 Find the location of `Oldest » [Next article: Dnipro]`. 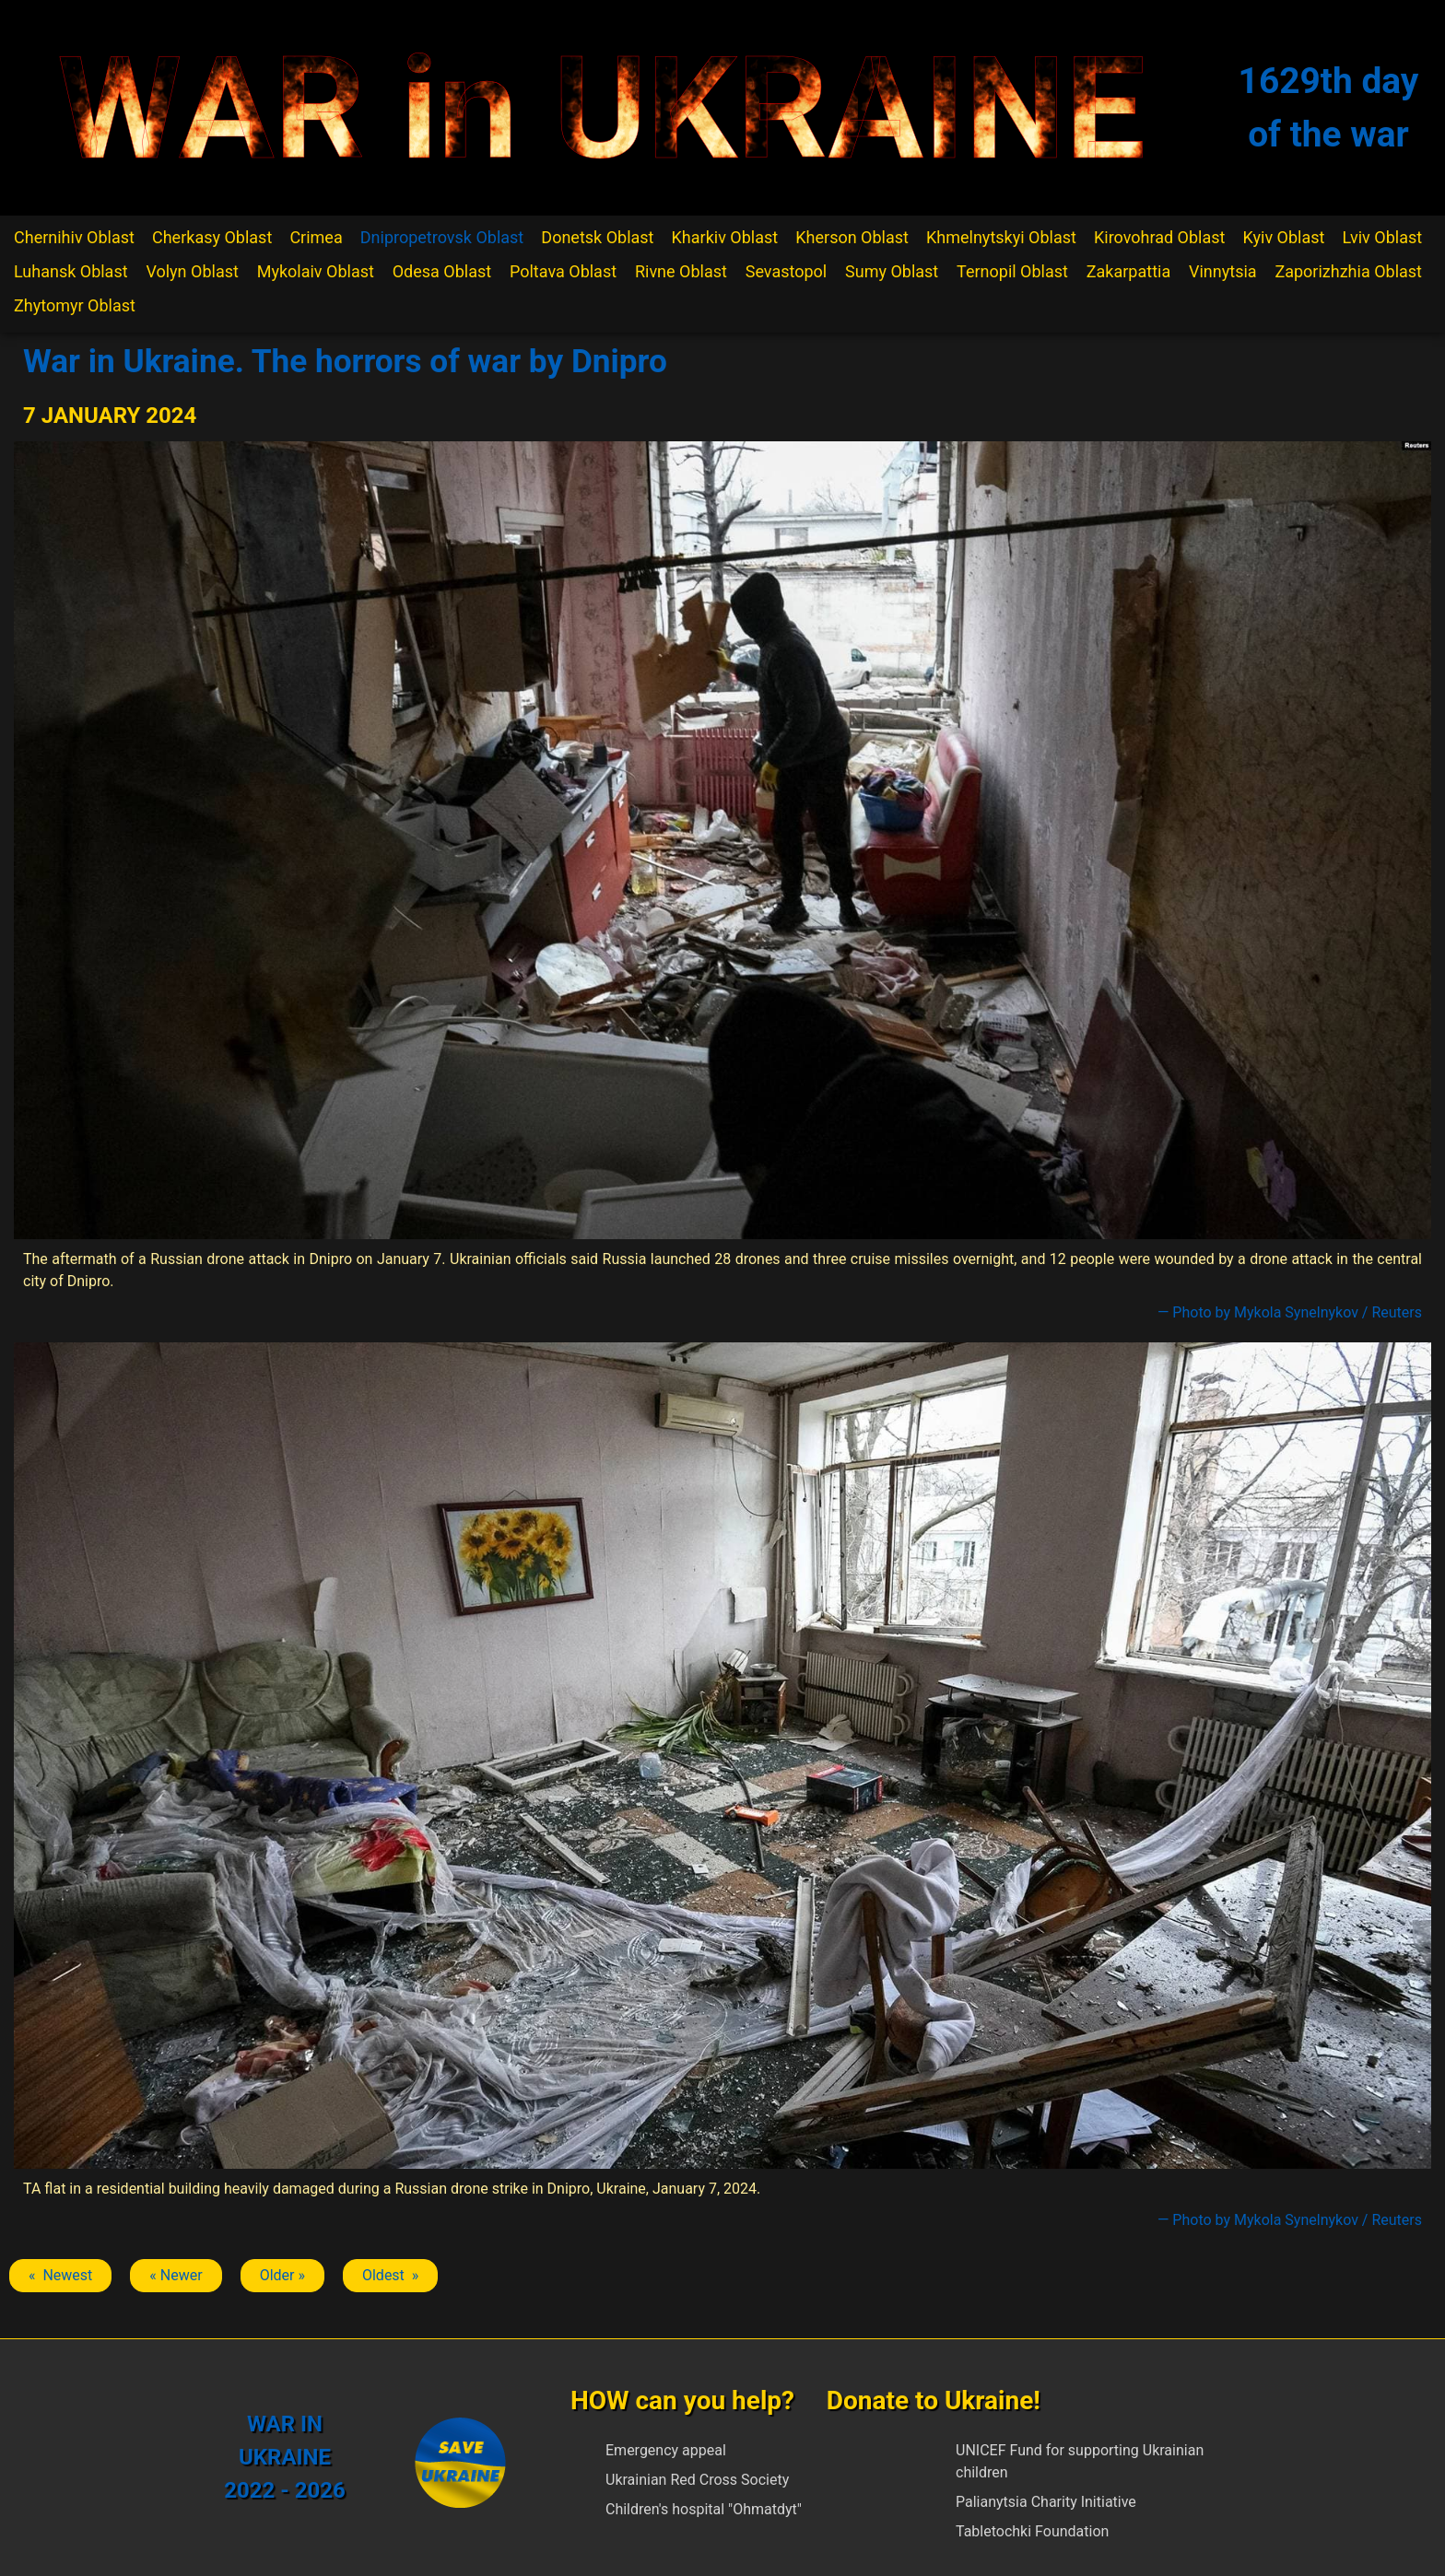

Oldest » [Next article: Dnipro] is located at coordinates (390, 2275).